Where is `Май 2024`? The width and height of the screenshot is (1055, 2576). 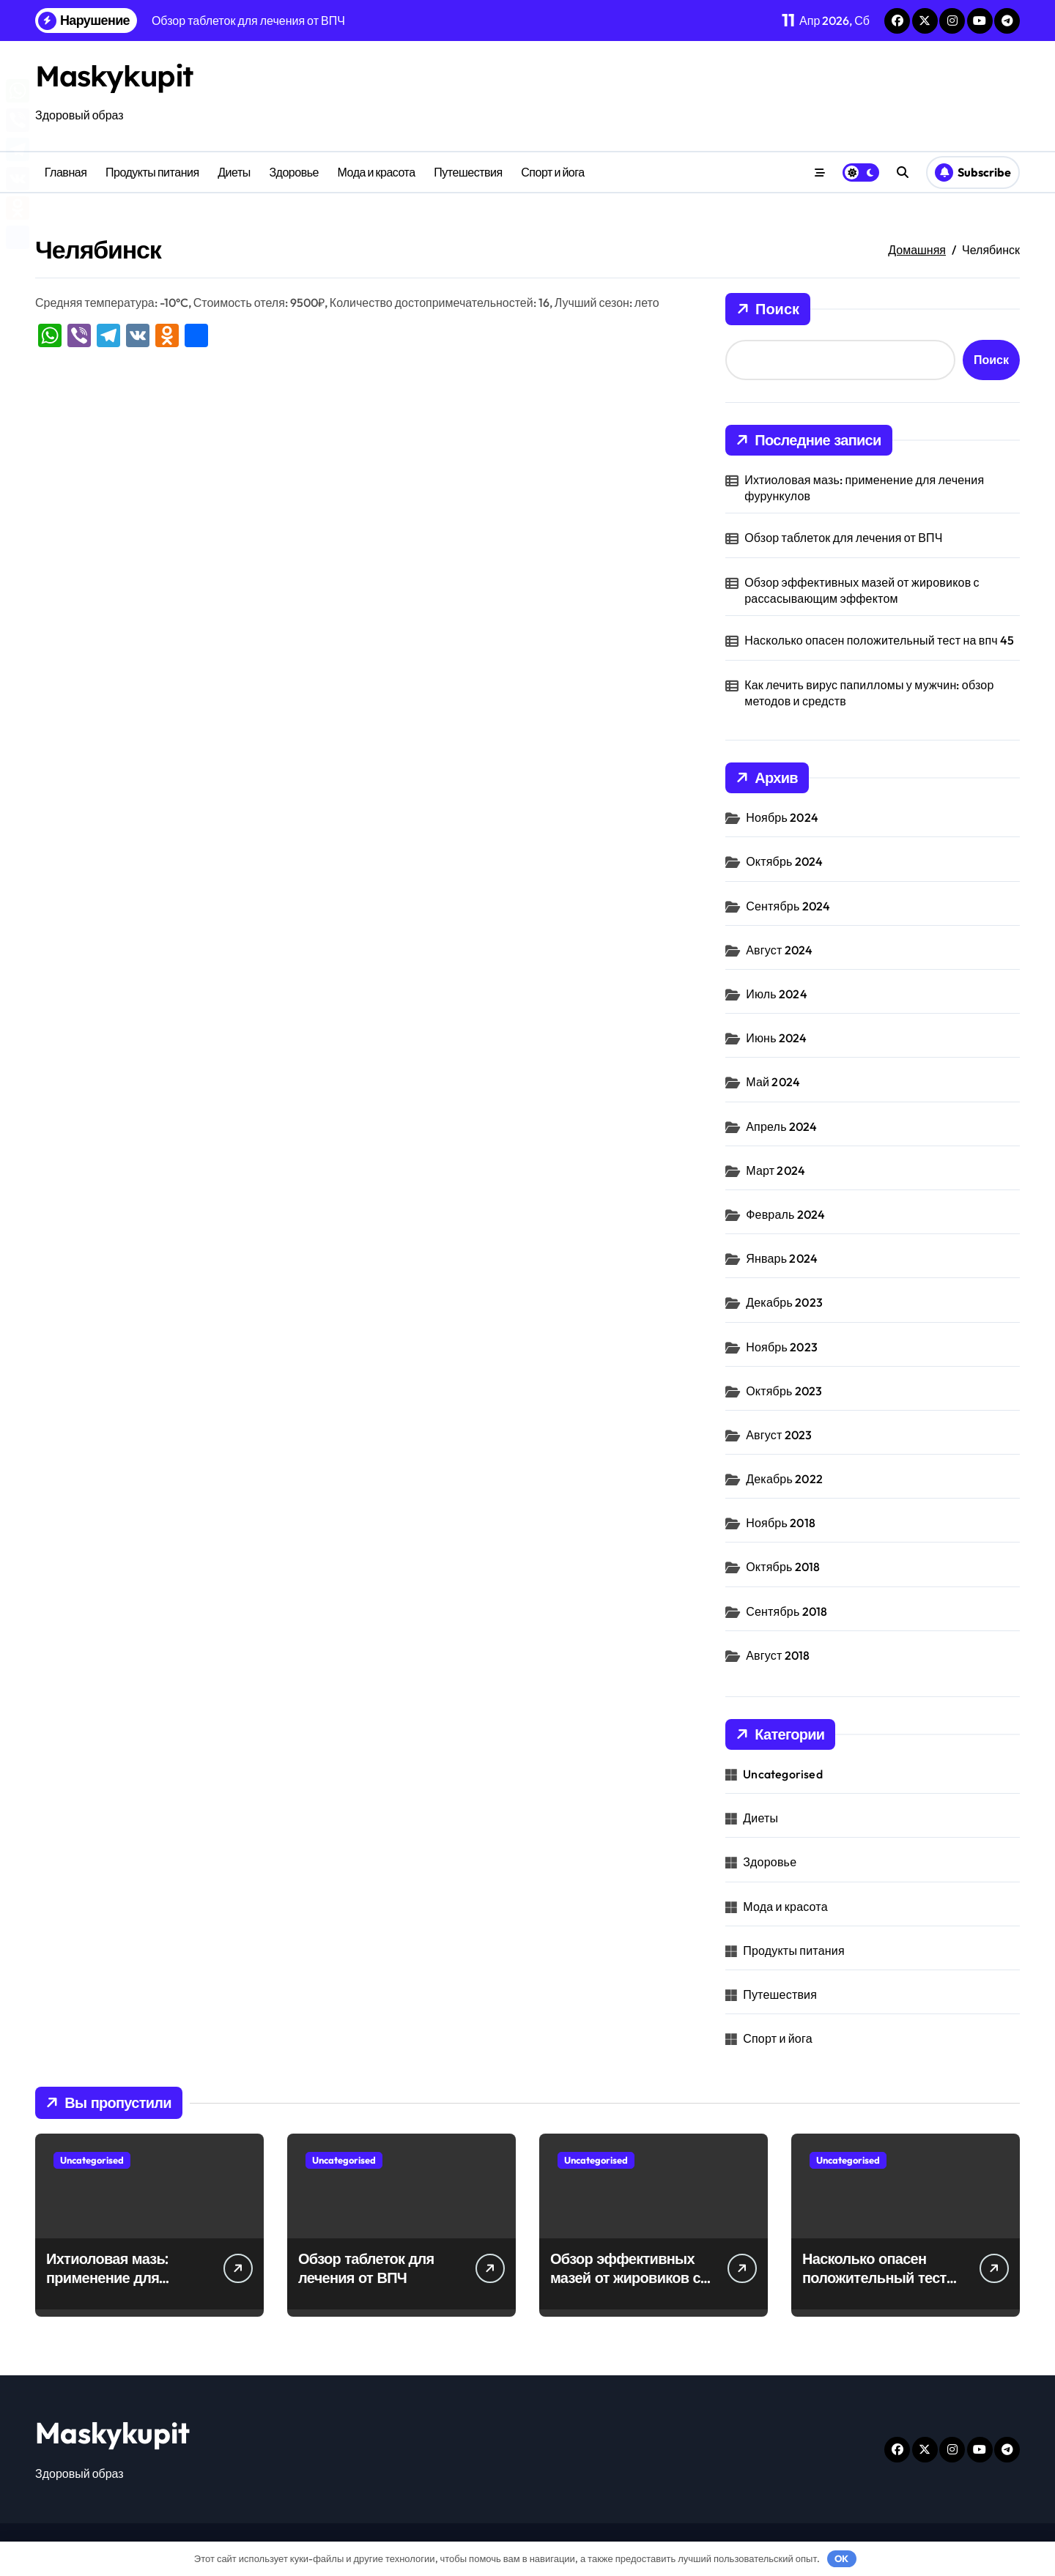
Май 2024 is located at coordinates (773, 1081).